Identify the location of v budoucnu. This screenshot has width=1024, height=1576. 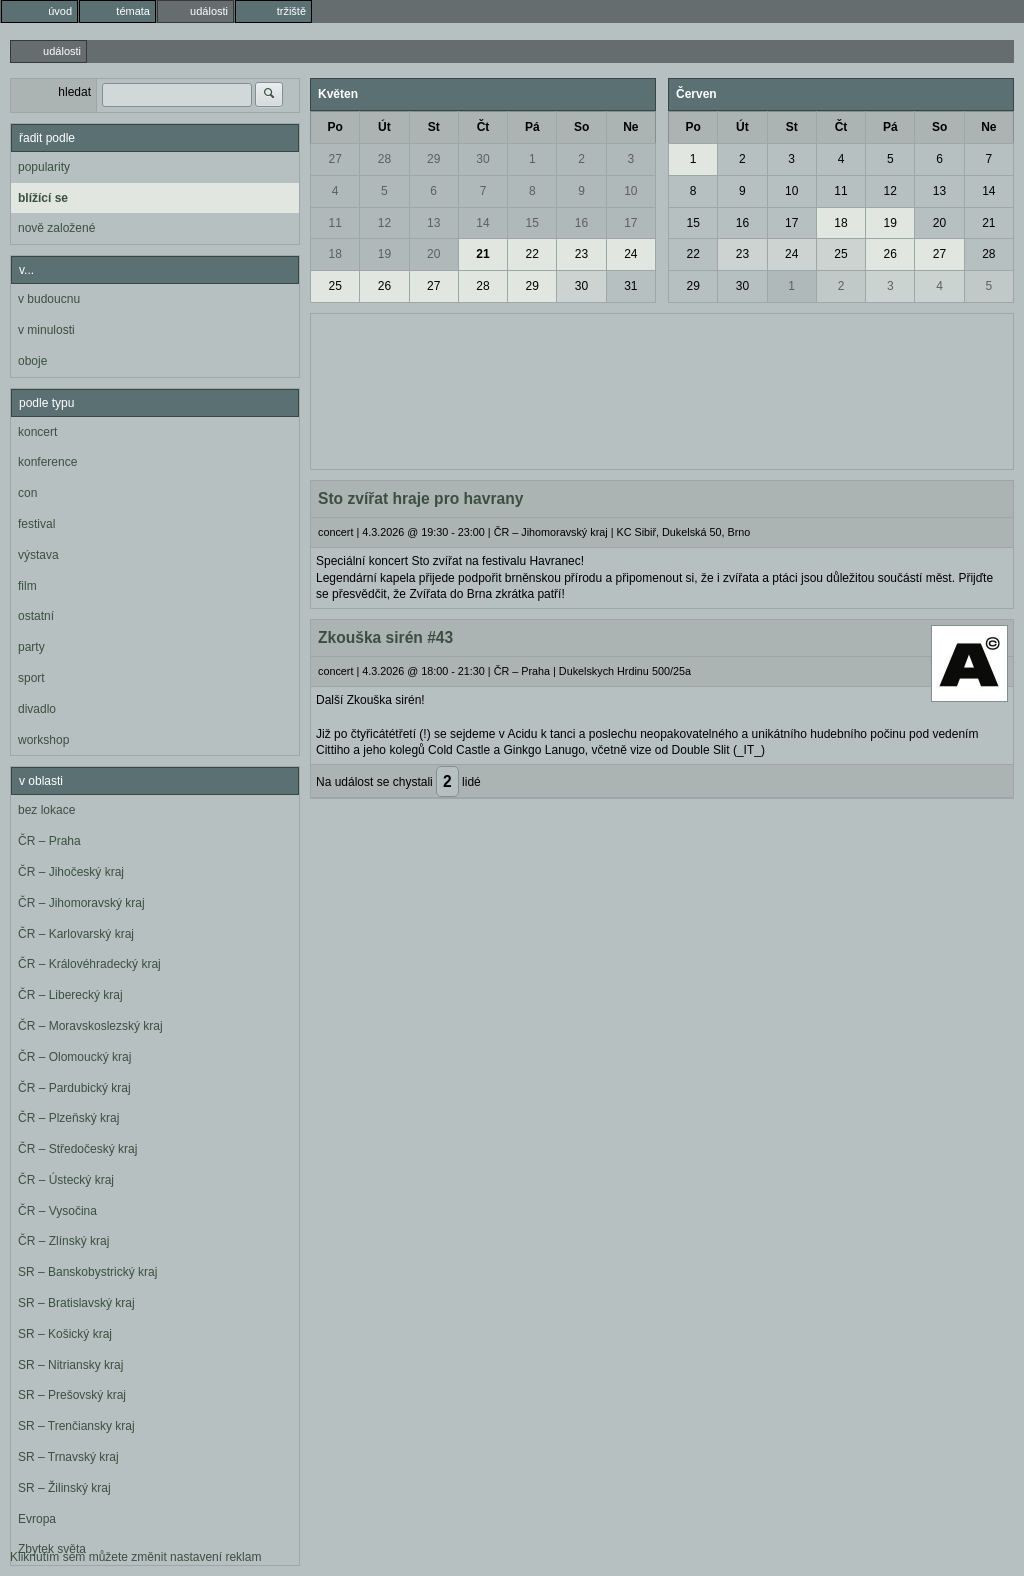
(49, 299).